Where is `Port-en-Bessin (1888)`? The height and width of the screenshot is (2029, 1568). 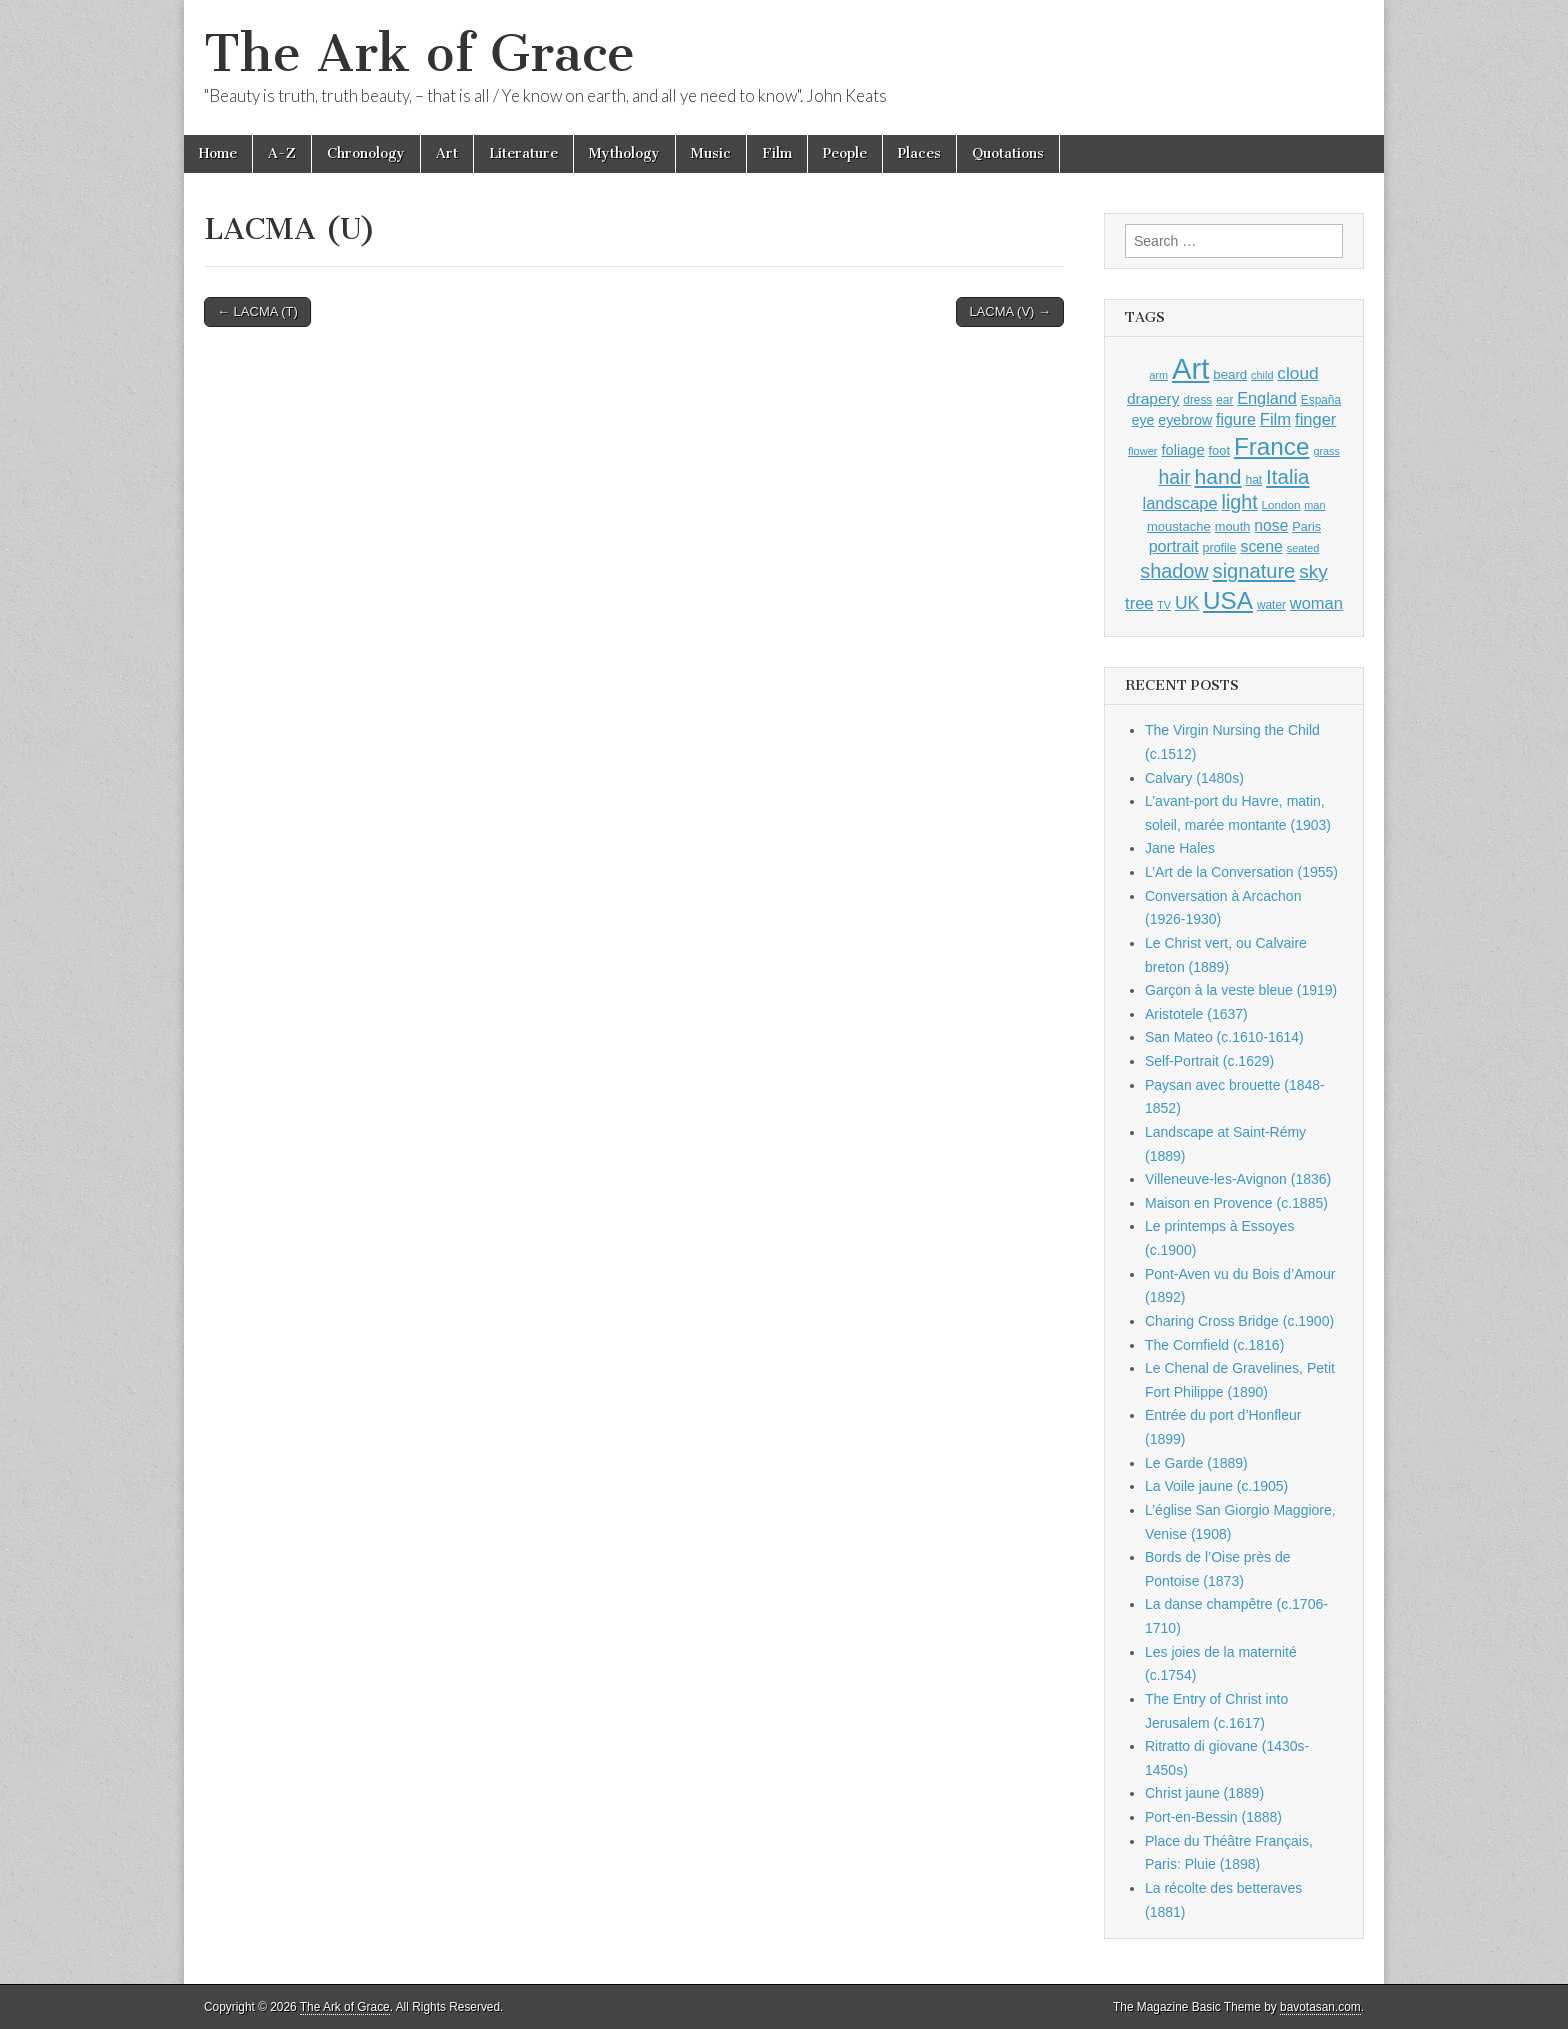
Port-en-Bessin (1888) is located at coordinates (1213, 1817).